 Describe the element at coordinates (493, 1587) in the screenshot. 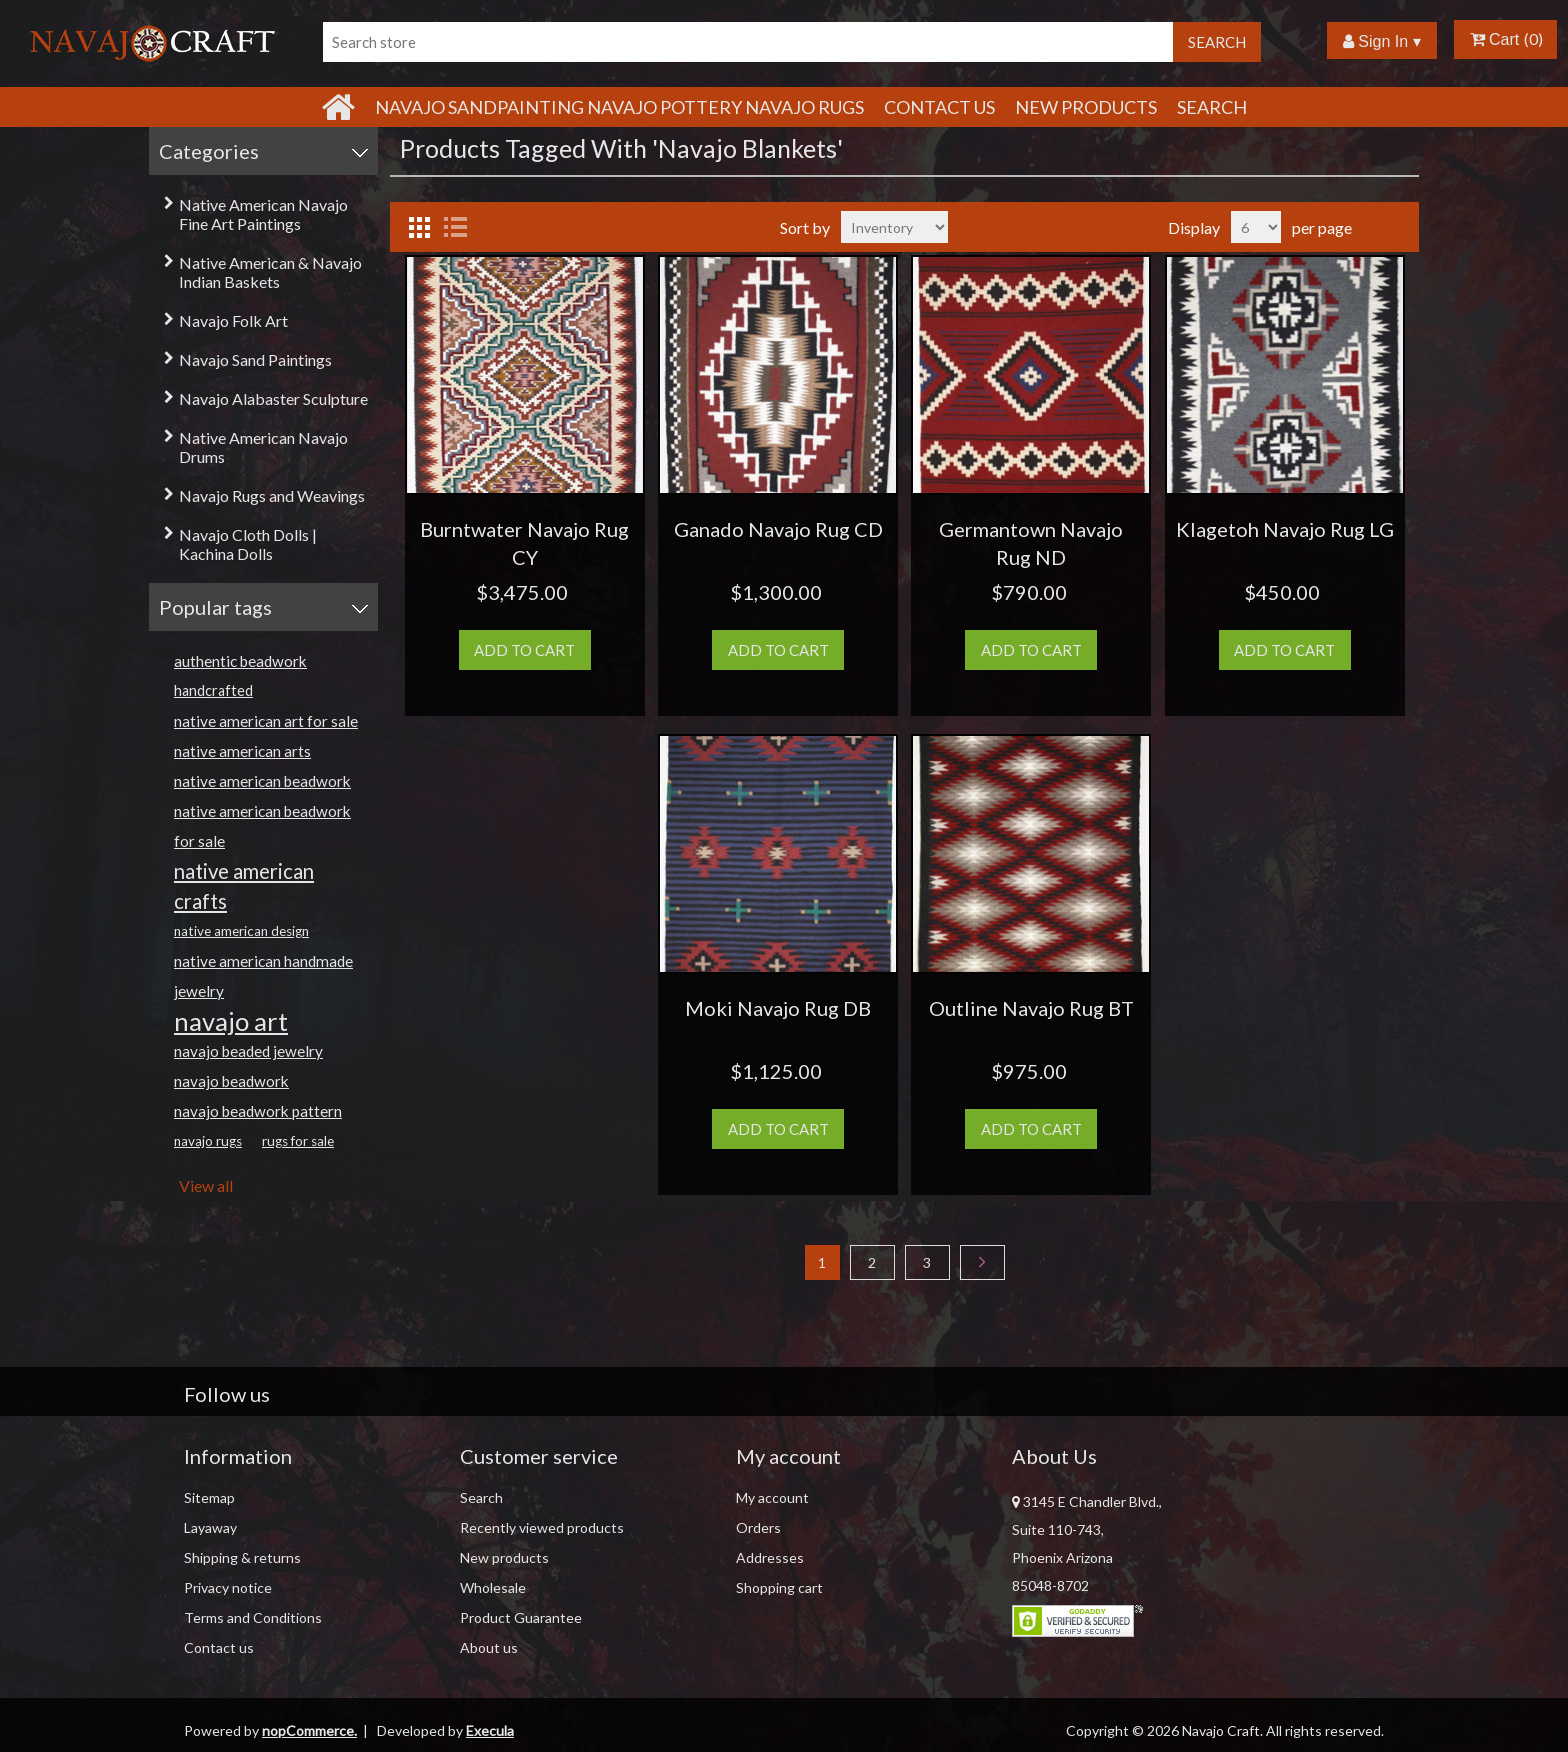

I see `Wholesale` at that location.